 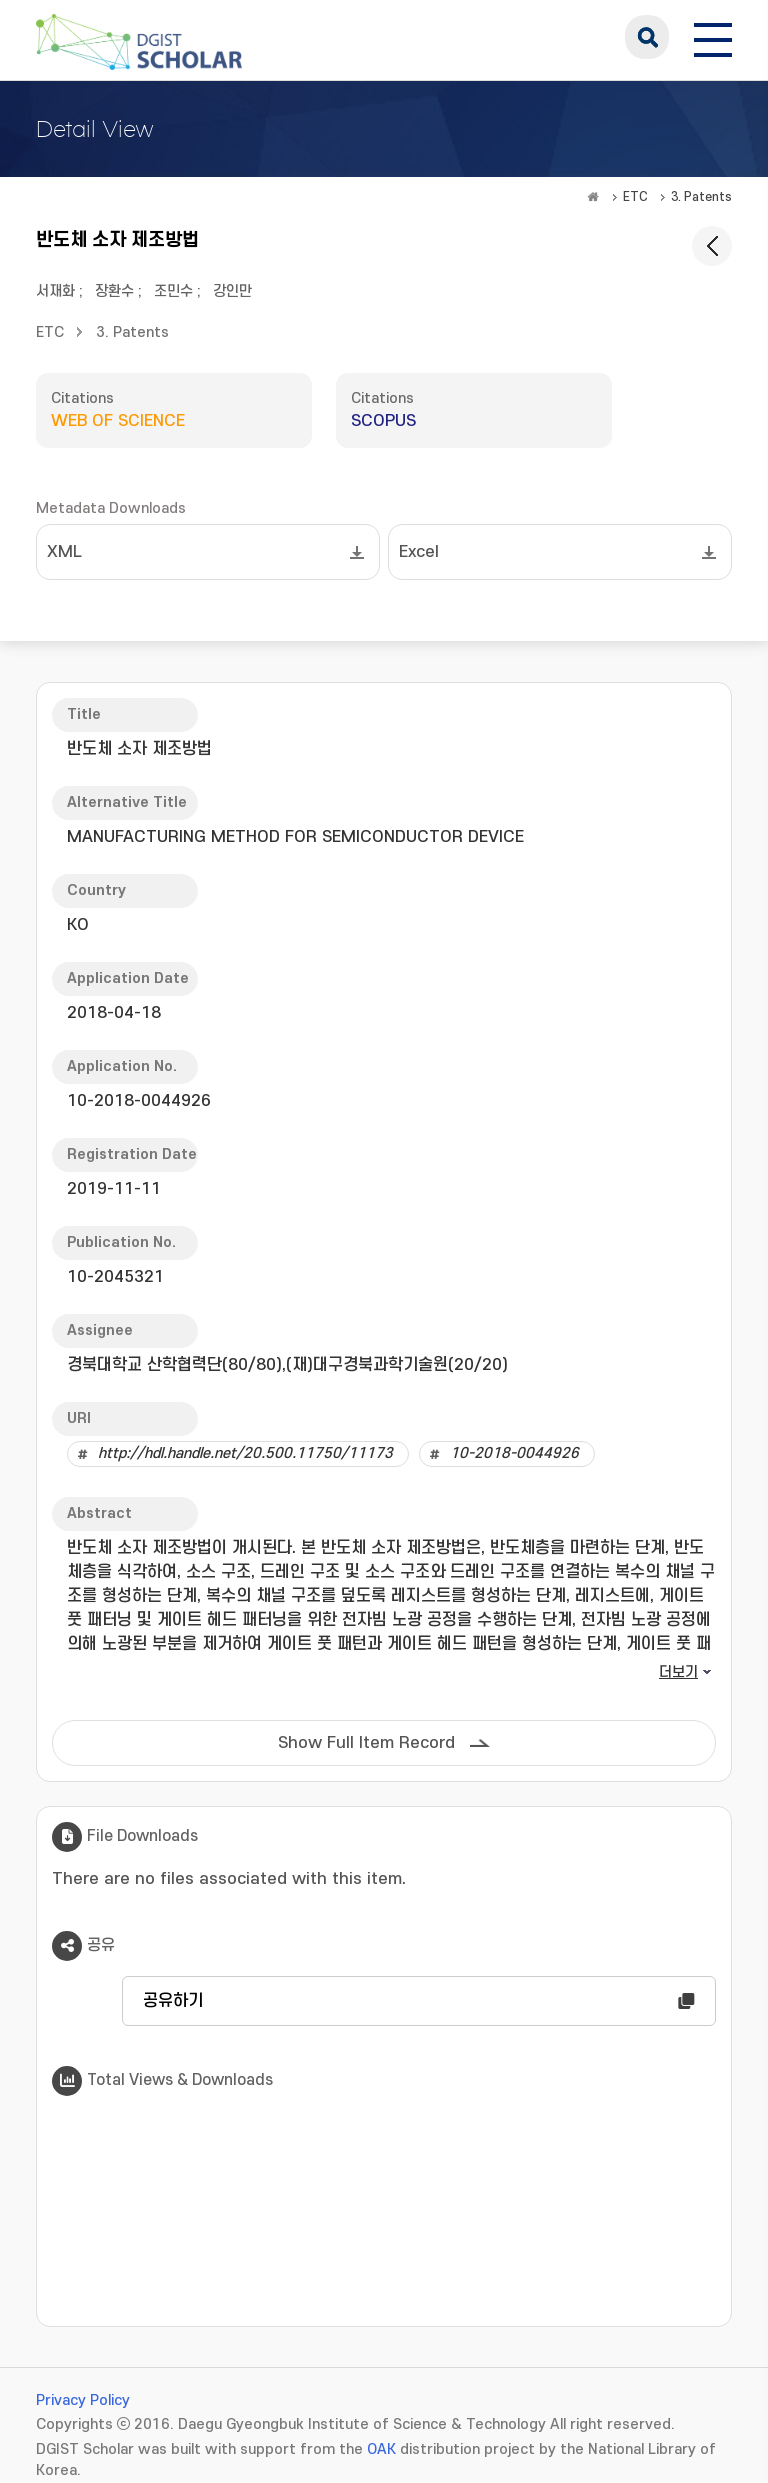 What do you see at coordinates (245, 1453) in the screenshot?
I see `http://hdl.handle.net/20.500.11750/11173` at bounding box center [245, 1453].